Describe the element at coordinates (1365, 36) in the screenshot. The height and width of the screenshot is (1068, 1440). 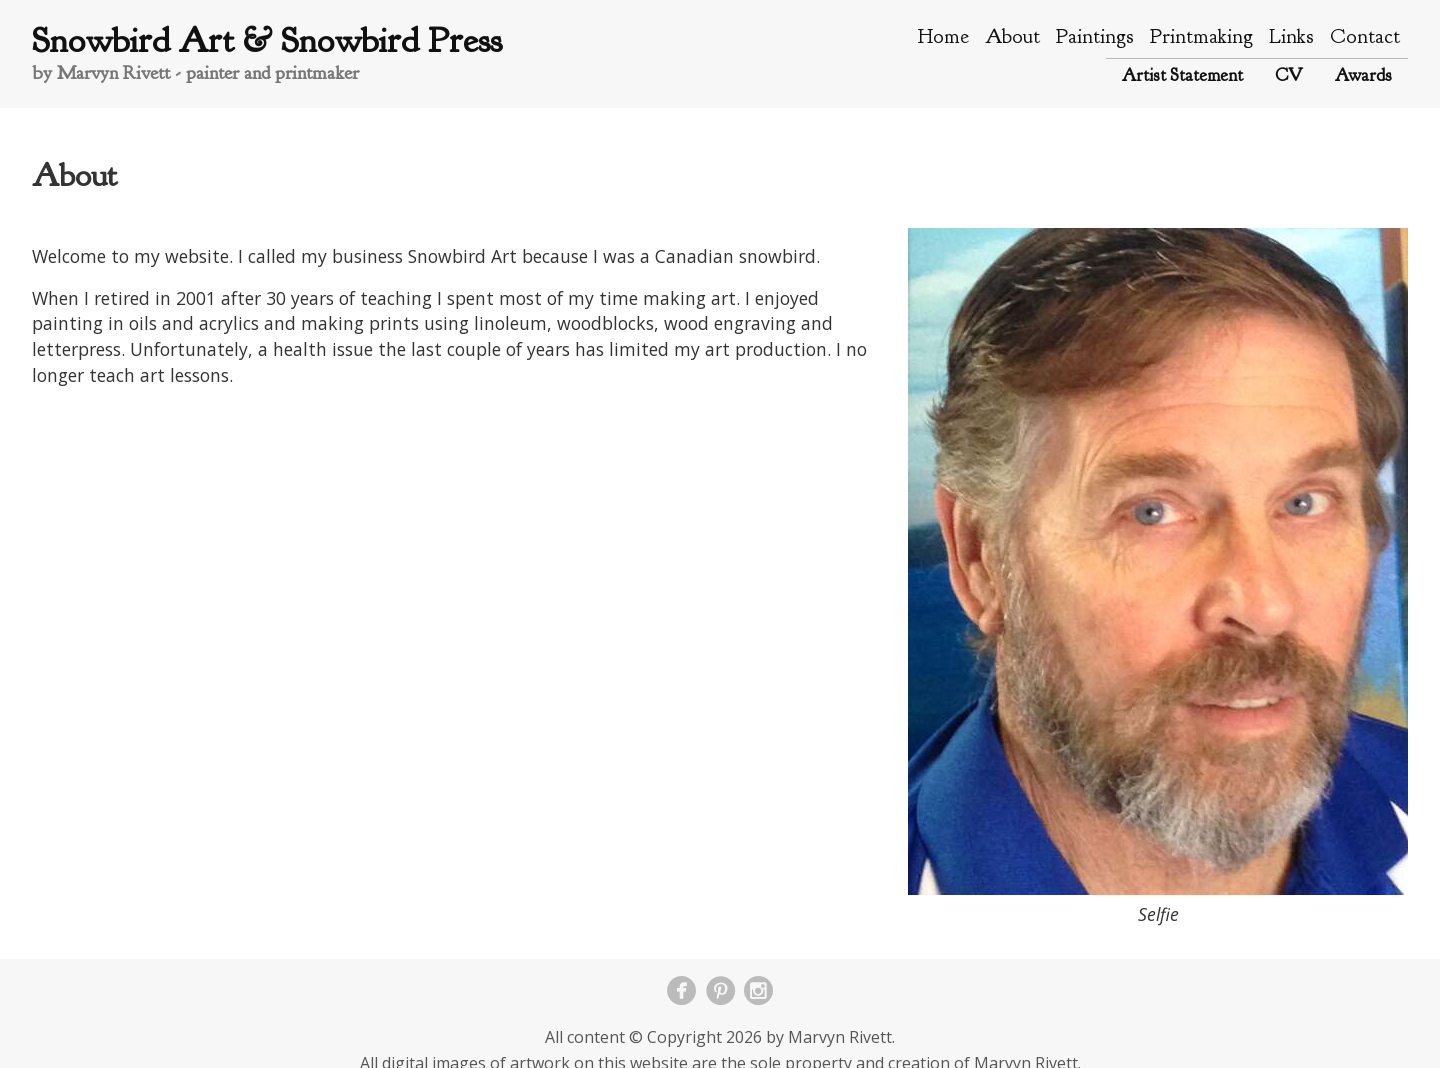
I see `Contact` at that location.